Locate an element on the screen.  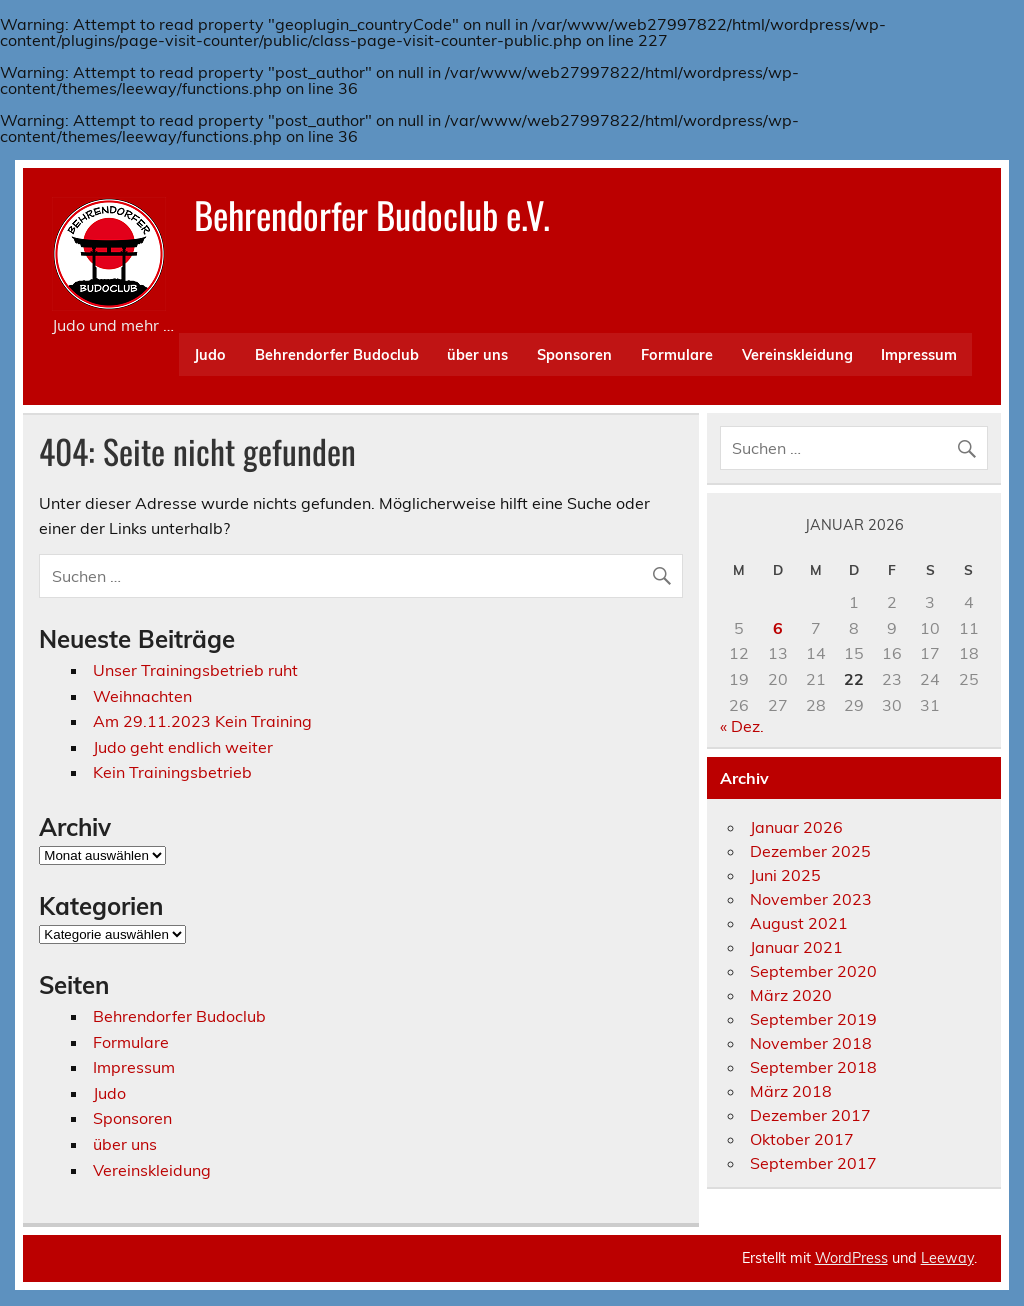
März 2020 is located at coordinates (791, 995).